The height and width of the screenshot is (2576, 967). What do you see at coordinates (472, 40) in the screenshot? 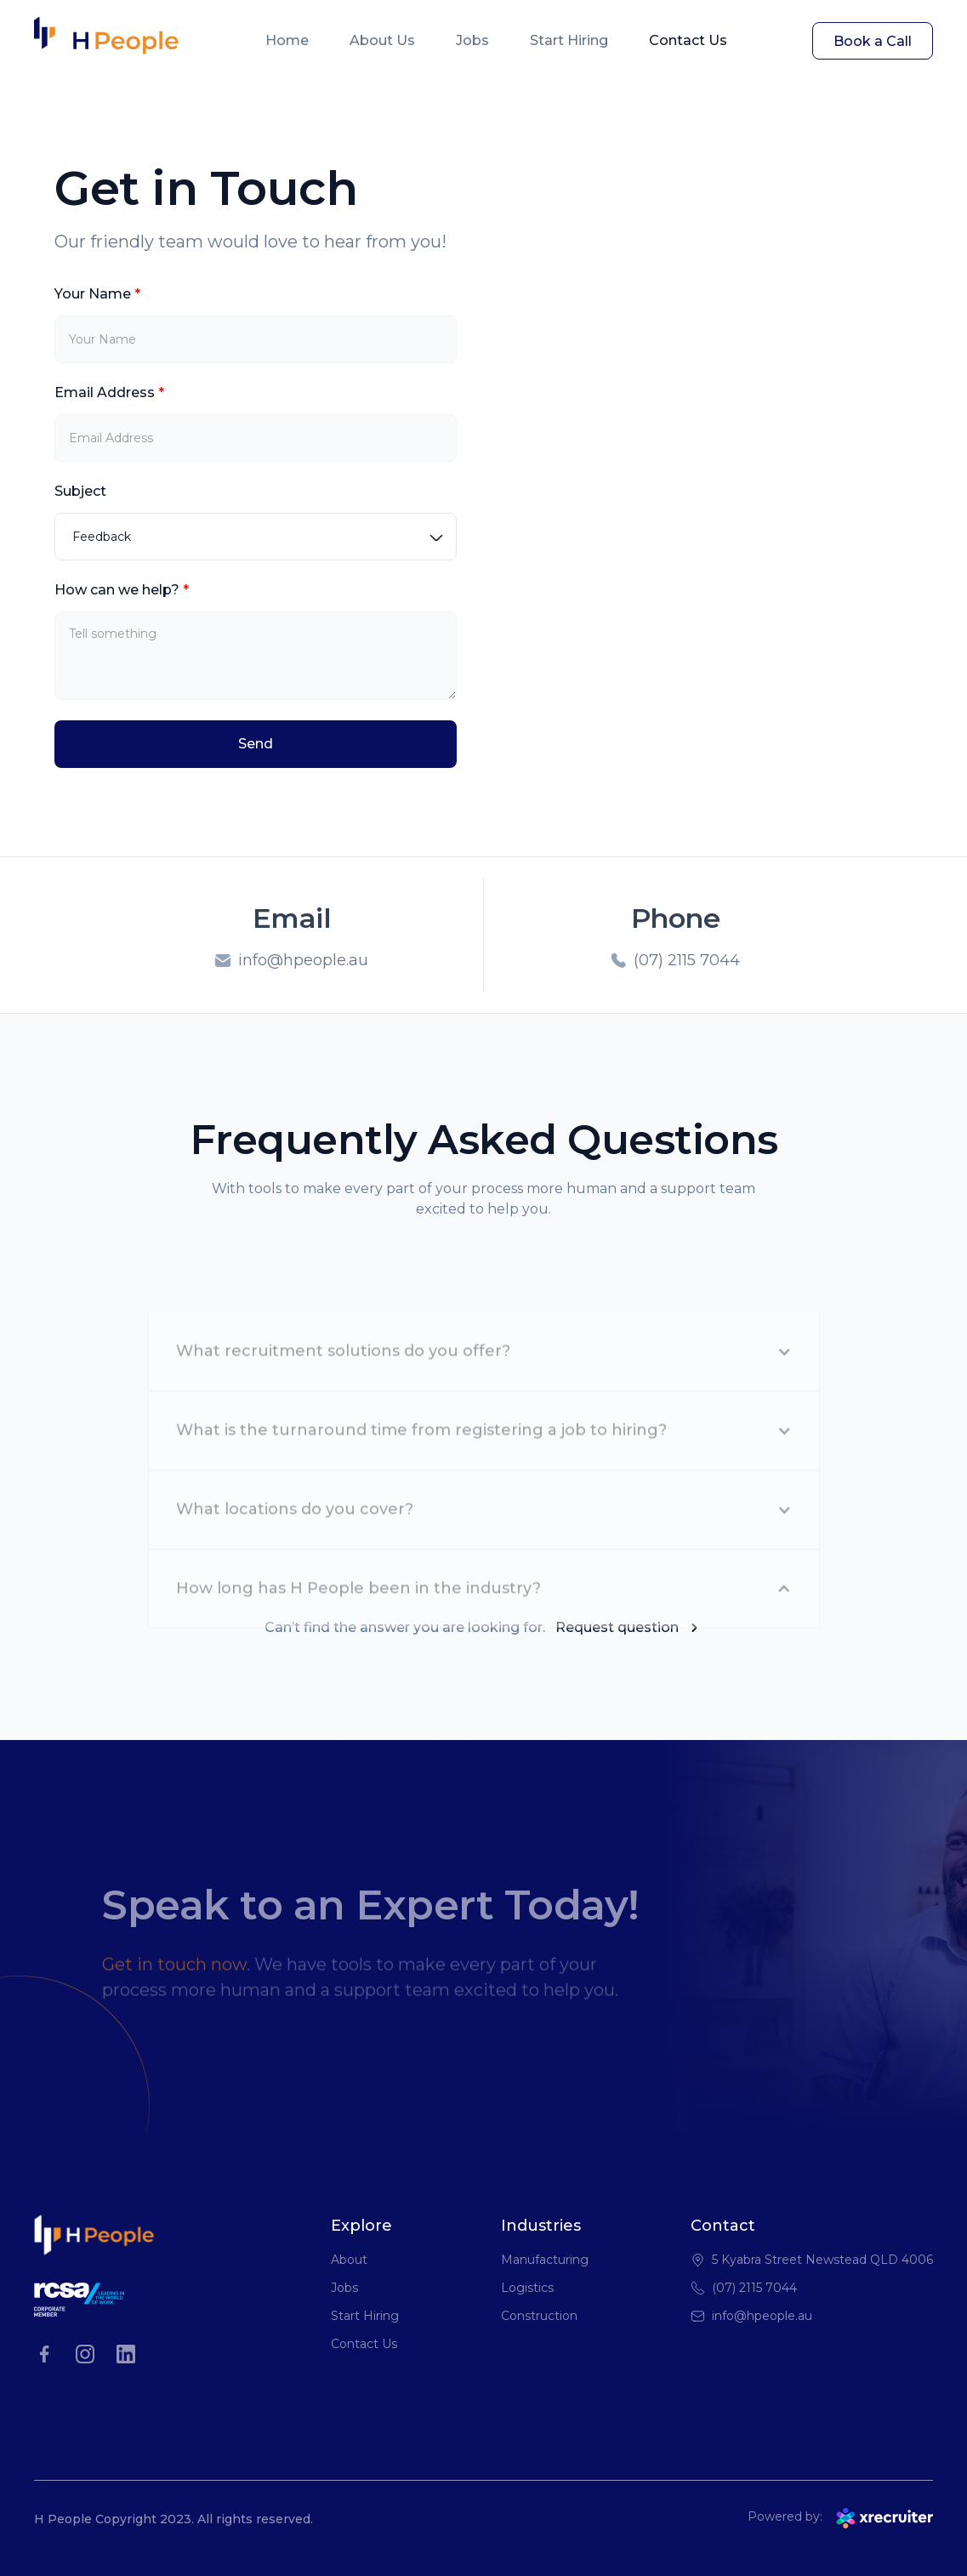
I see `Jobs` at bounding box center [472, 40].